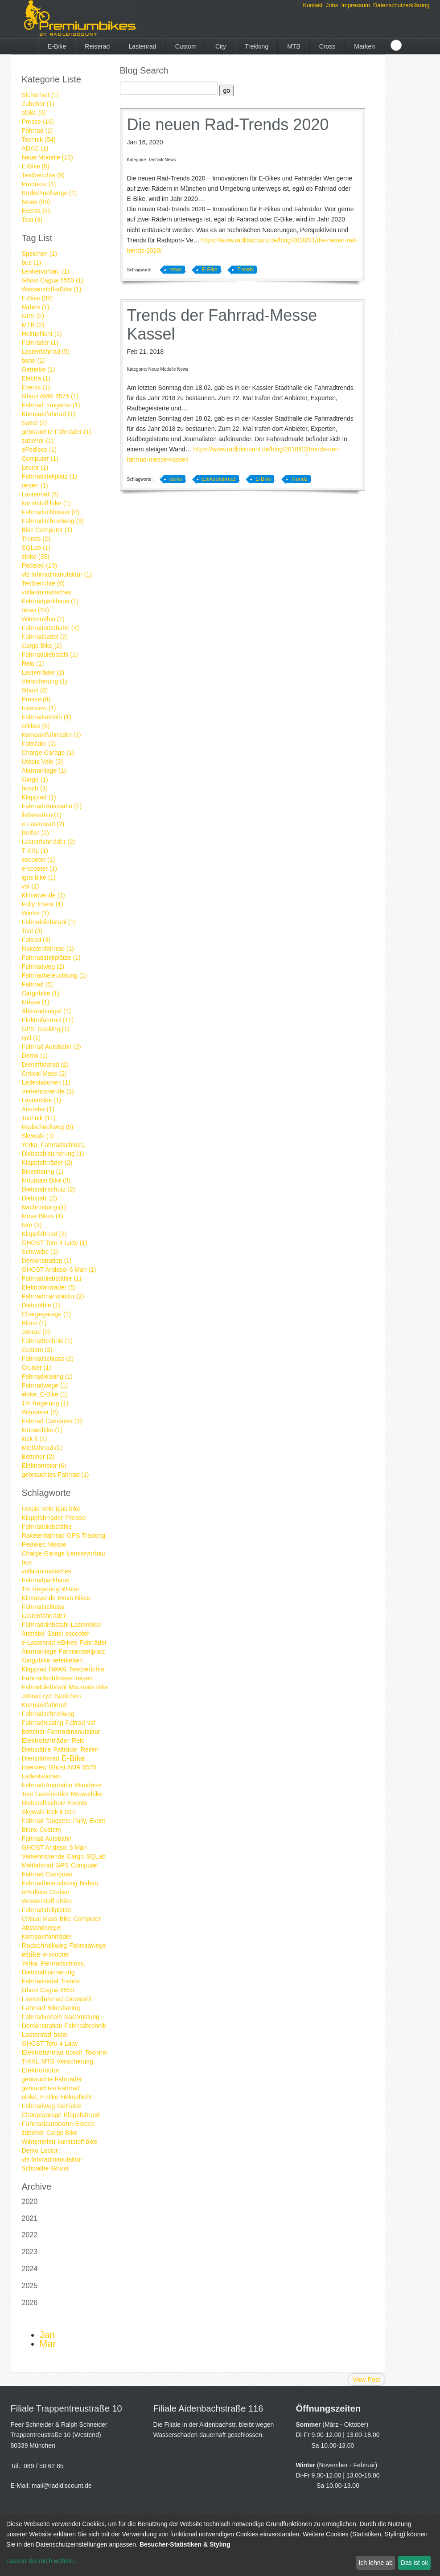  Describe the element at coordinates (56, 1954) in the screenshot. I see `e-scooter` at that location.